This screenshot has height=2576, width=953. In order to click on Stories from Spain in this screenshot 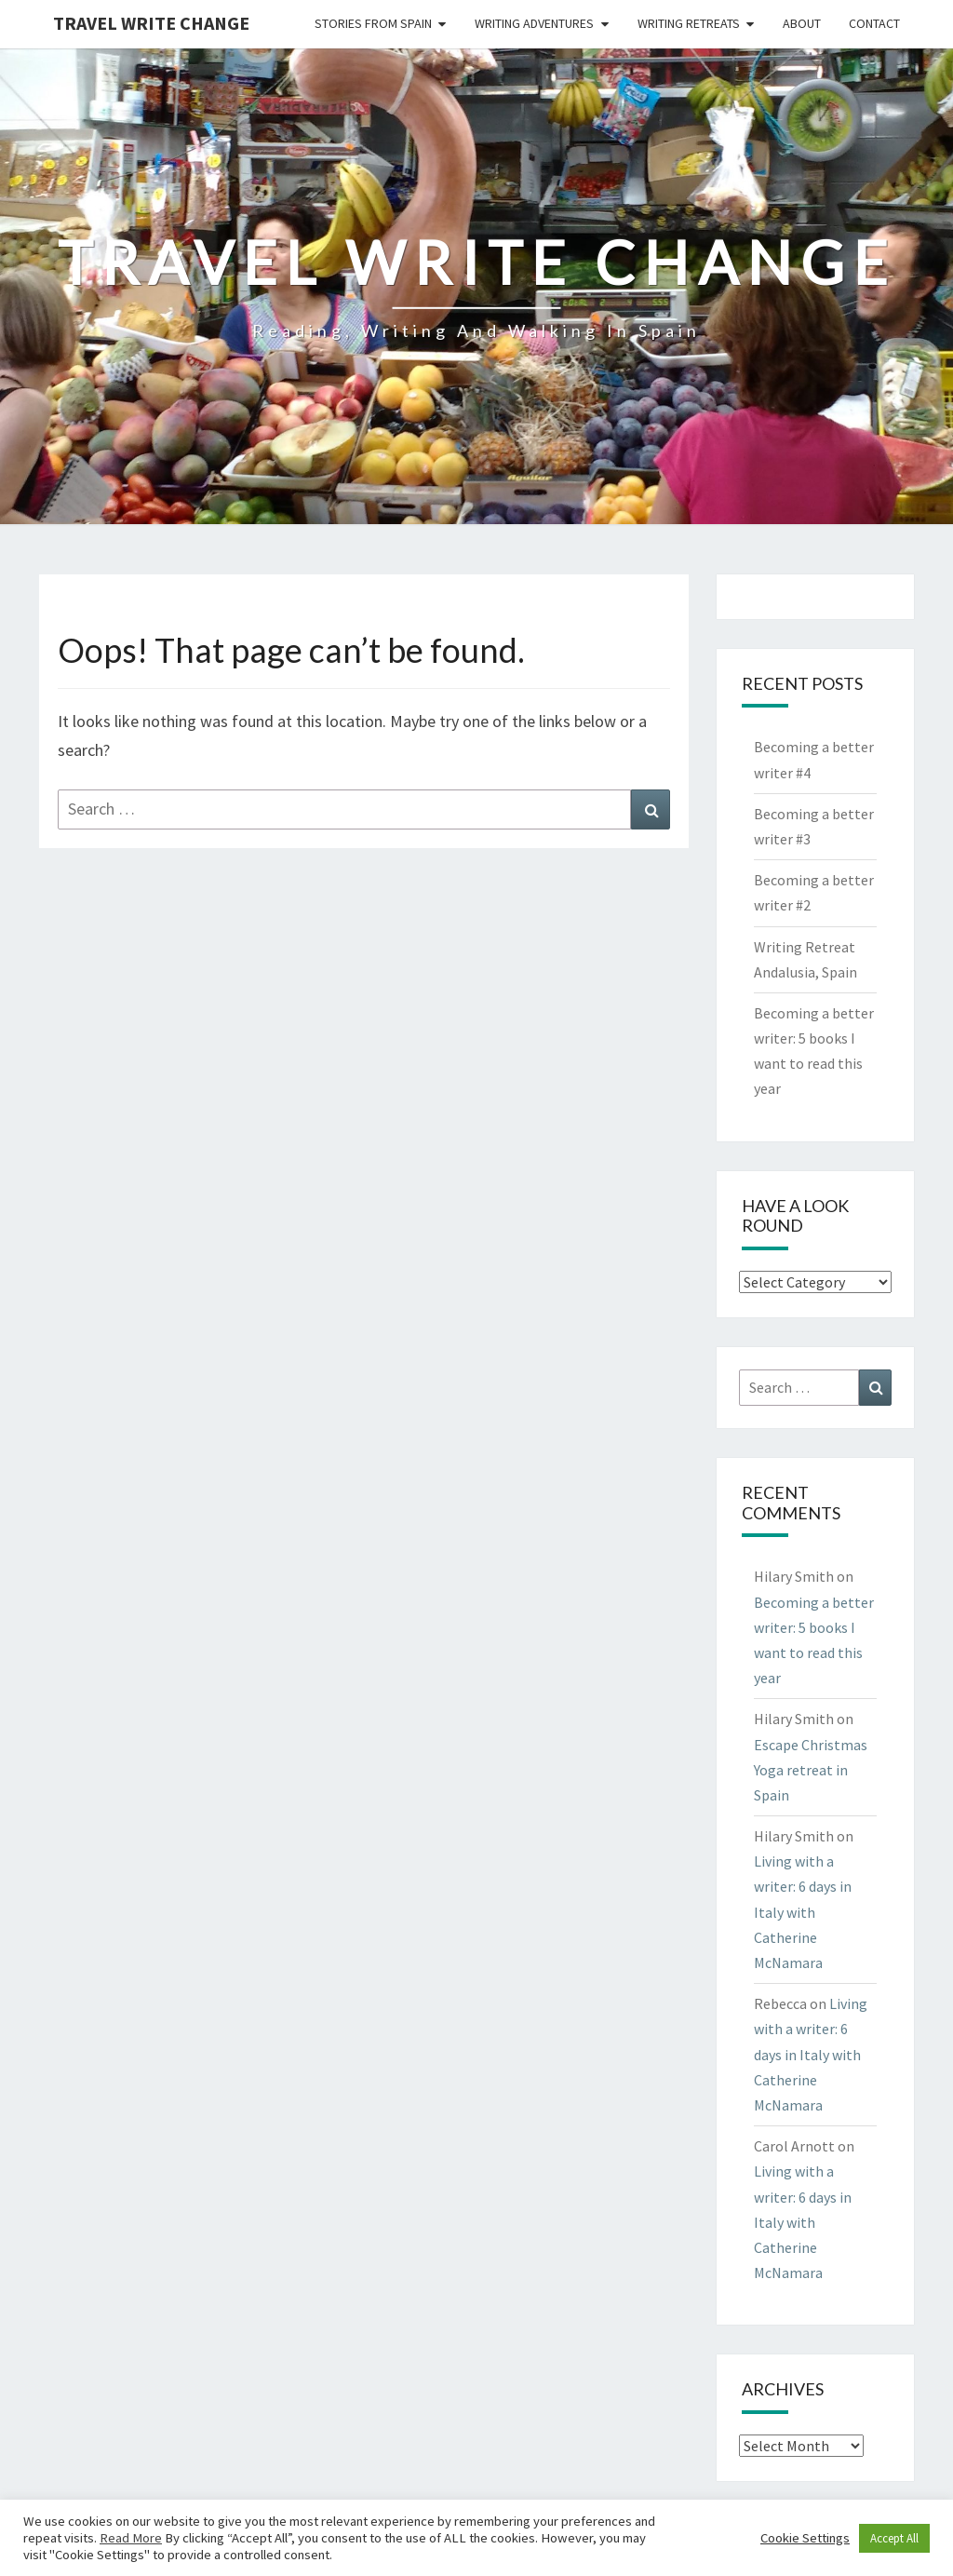, I will do `click(373, 23)`.